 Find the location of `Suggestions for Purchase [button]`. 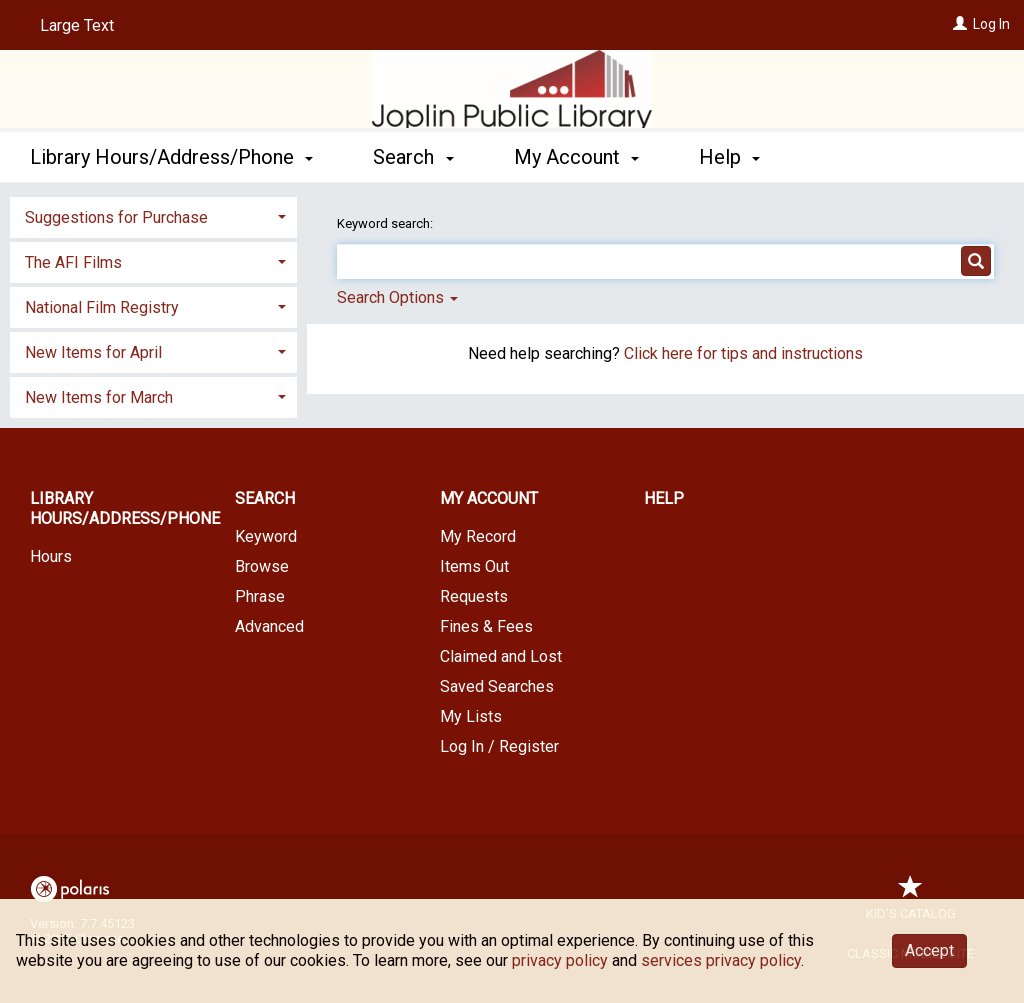

Suggestions for Purchase [button] is located at coordinates (116, 217).